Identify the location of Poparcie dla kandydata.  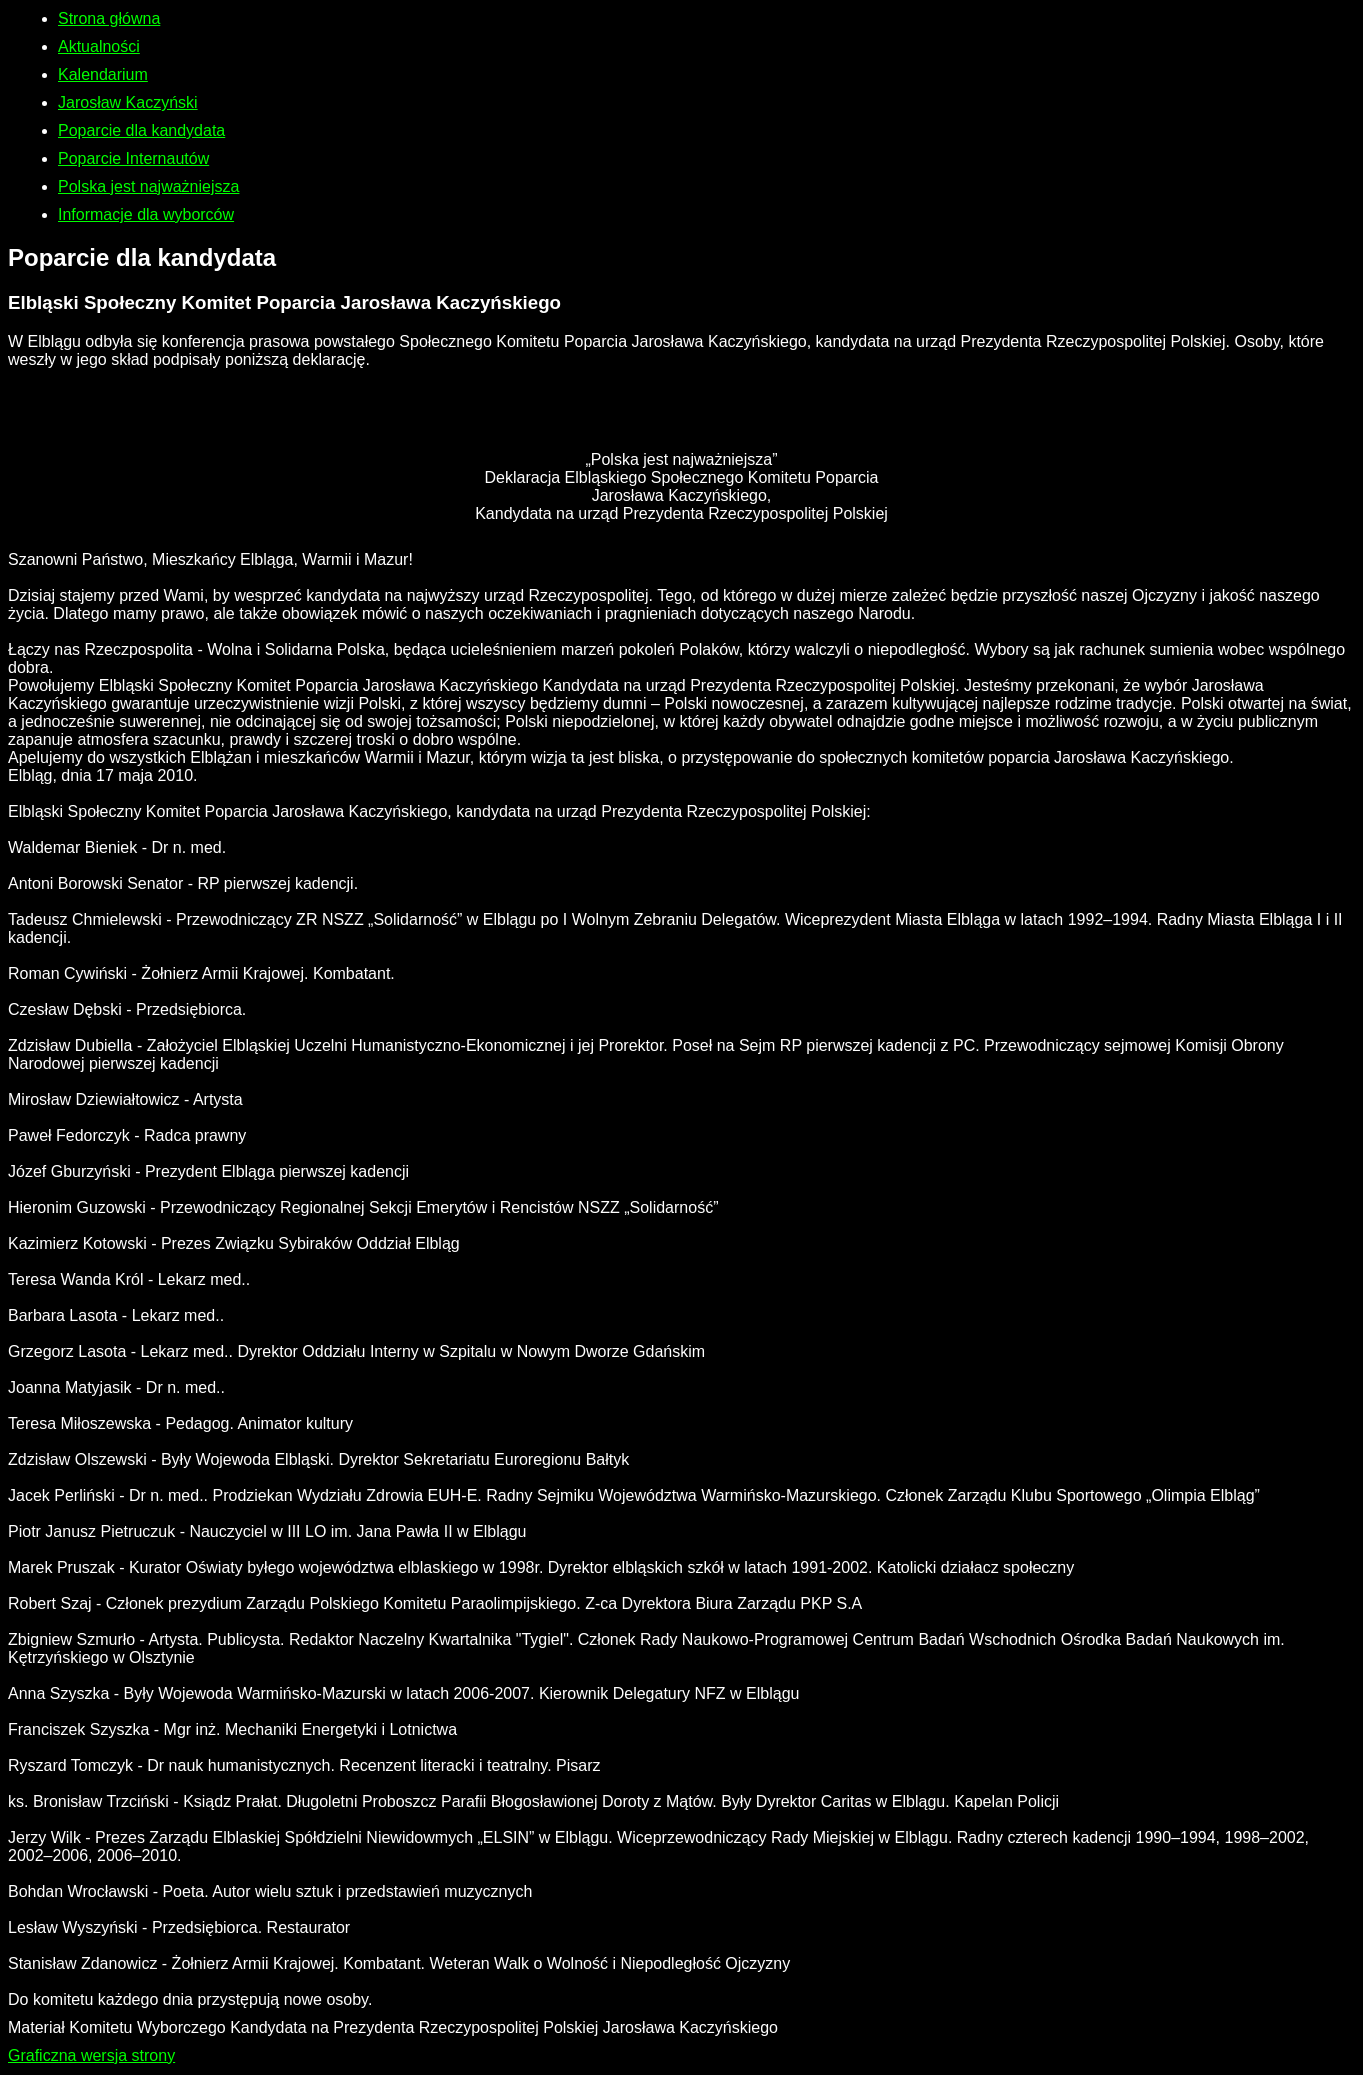
(141, 130).